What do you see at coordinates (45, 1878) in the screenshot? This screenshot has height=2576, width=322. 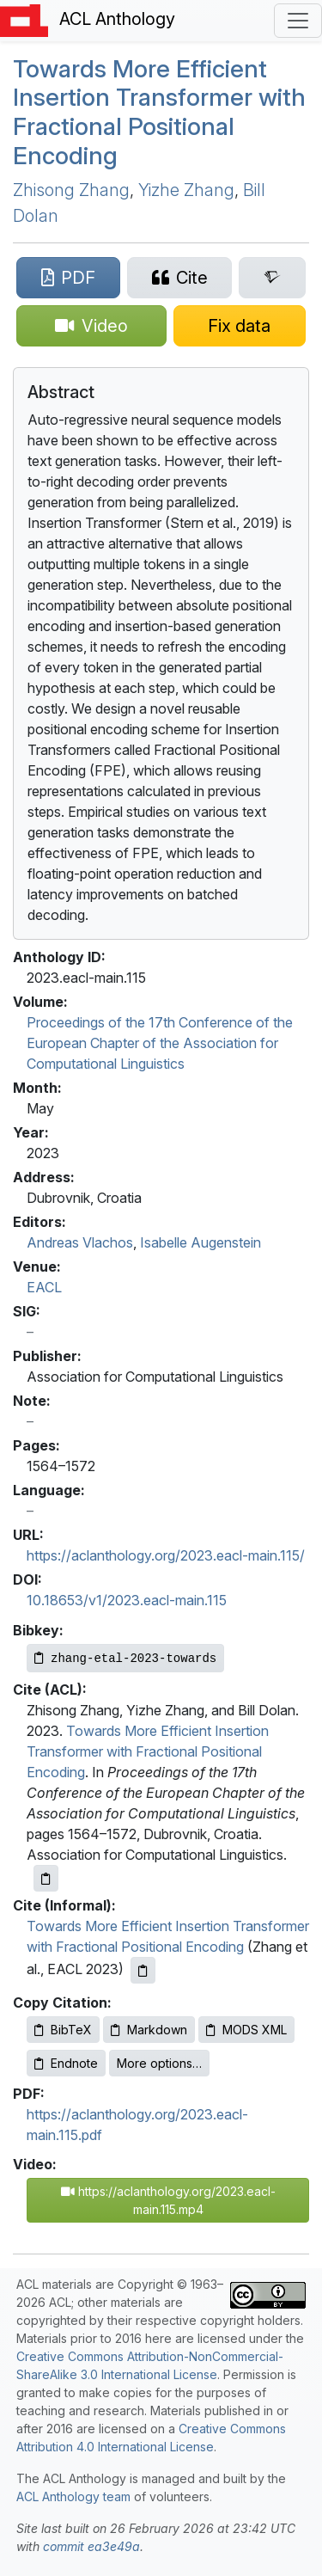 I see `[Copy ACL citation to clipboard]` at bounding box center [45, 1878].